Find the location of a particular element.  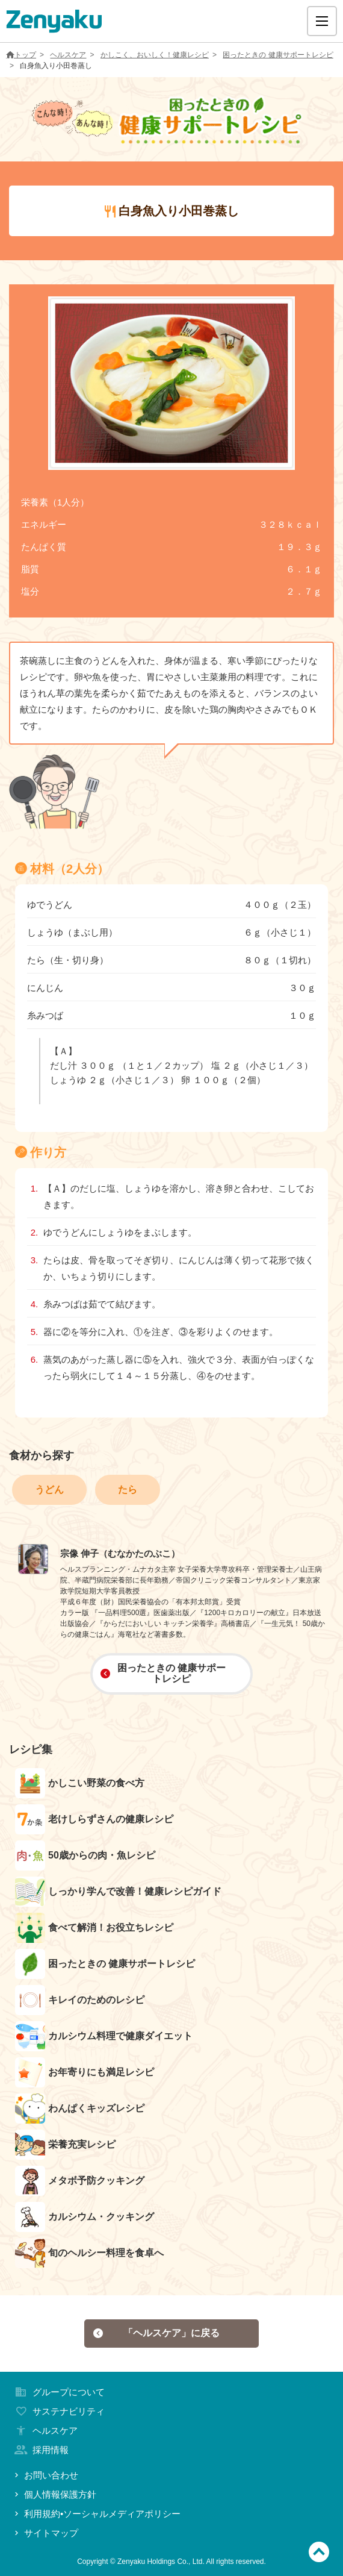

サイトマップ is located at coordinates (45, 2533).